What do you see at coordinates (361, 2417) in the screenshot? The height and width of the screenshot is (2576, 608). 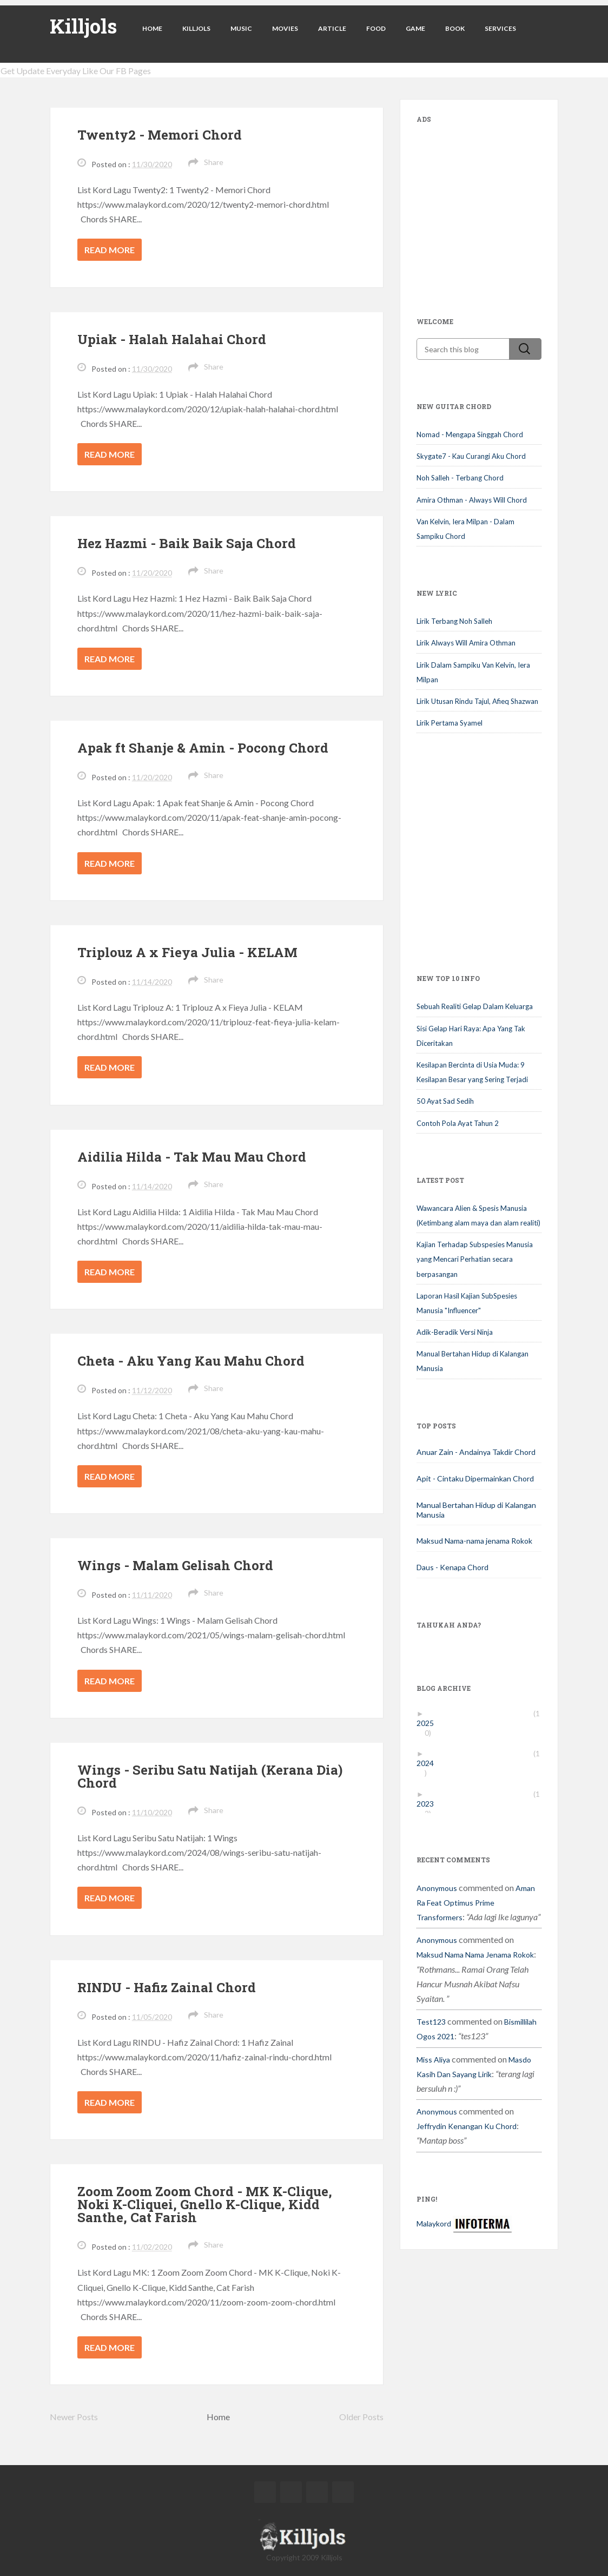 I see `Older Posts` at bounding box center [361, 2417].